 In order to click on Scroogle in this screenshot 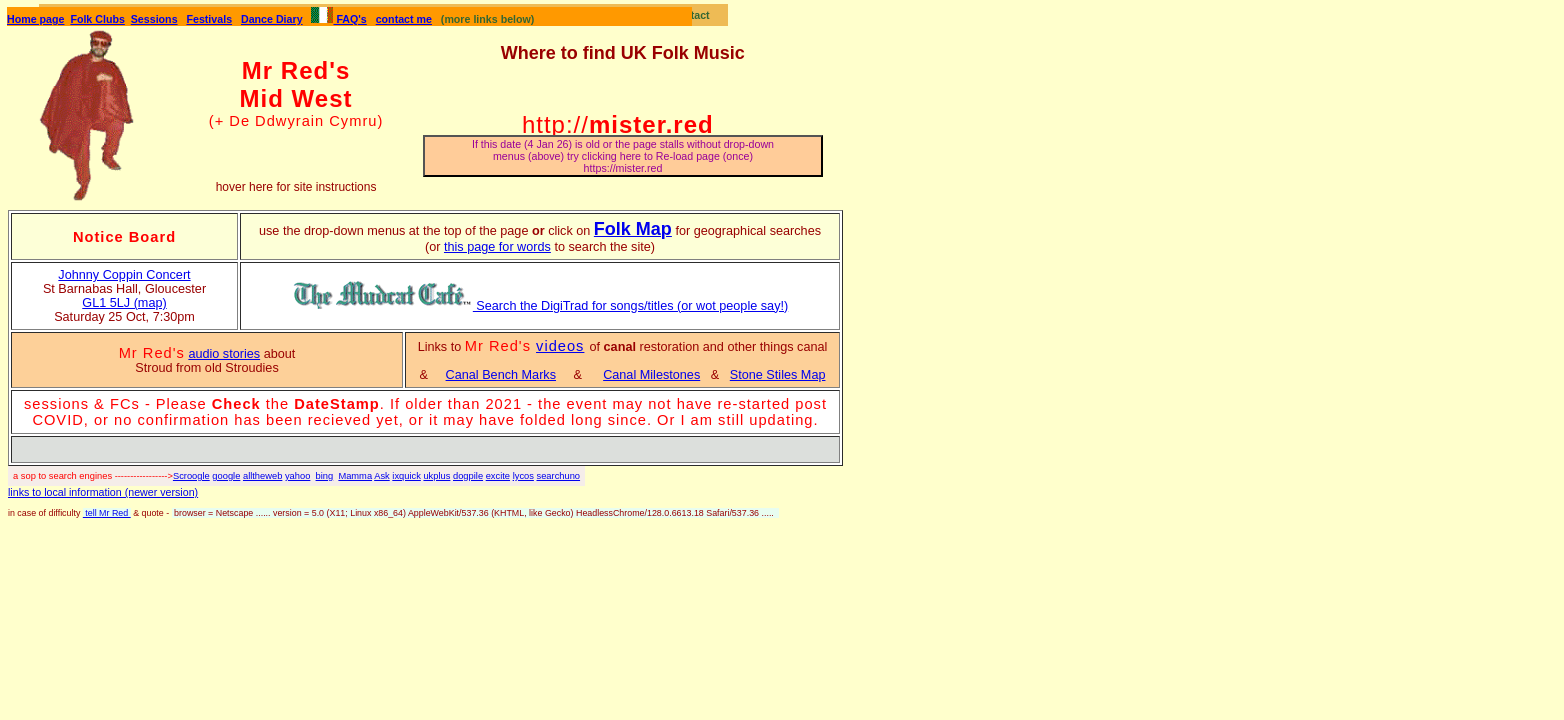, I will do `click(191, 476)`.